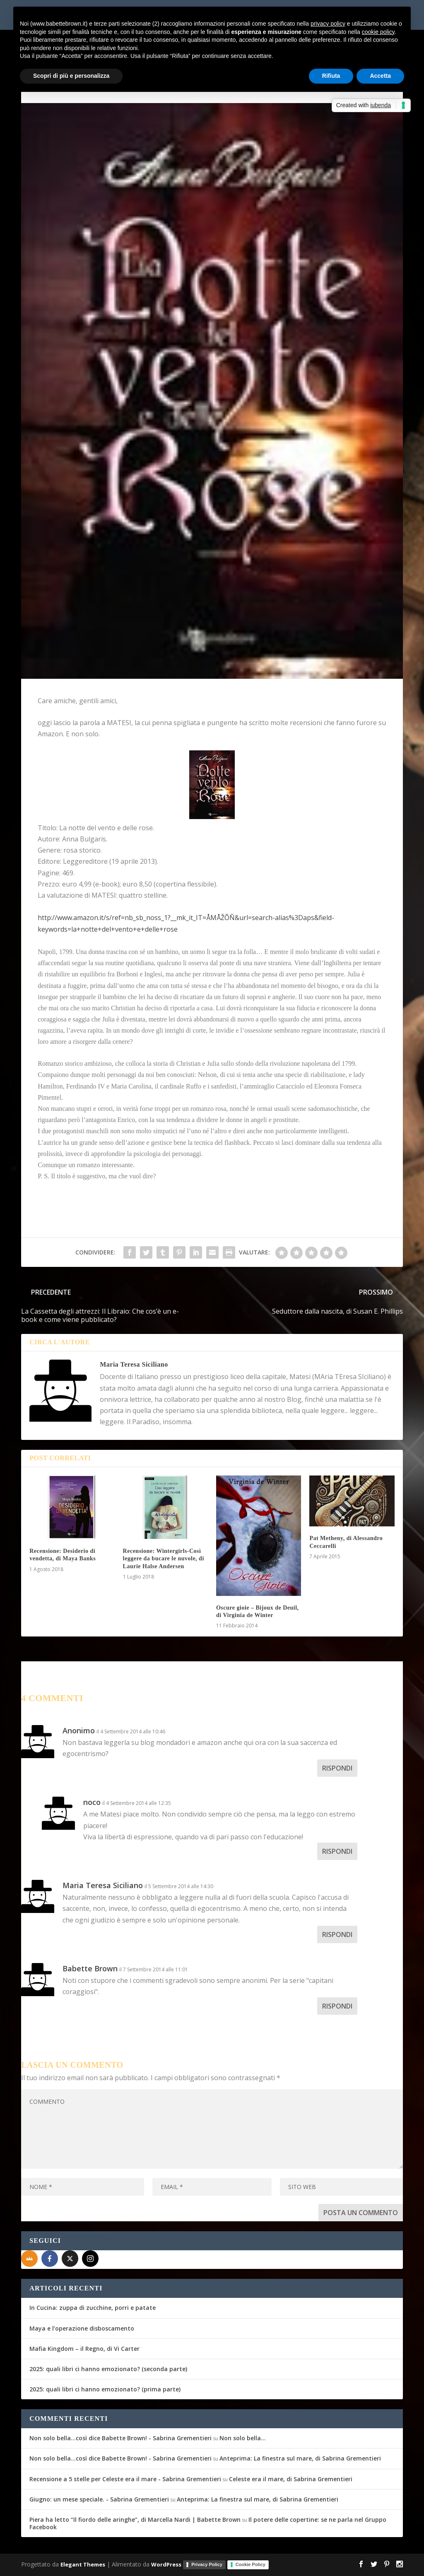 Image resolution: width=424 pixels, height=2576 pixels. Describe the element at coordinates (125, 2479) in the screenshot. I see `Recensione a 5 stelle per Celeste era il mare - Sabrina Grementieri` at that location.